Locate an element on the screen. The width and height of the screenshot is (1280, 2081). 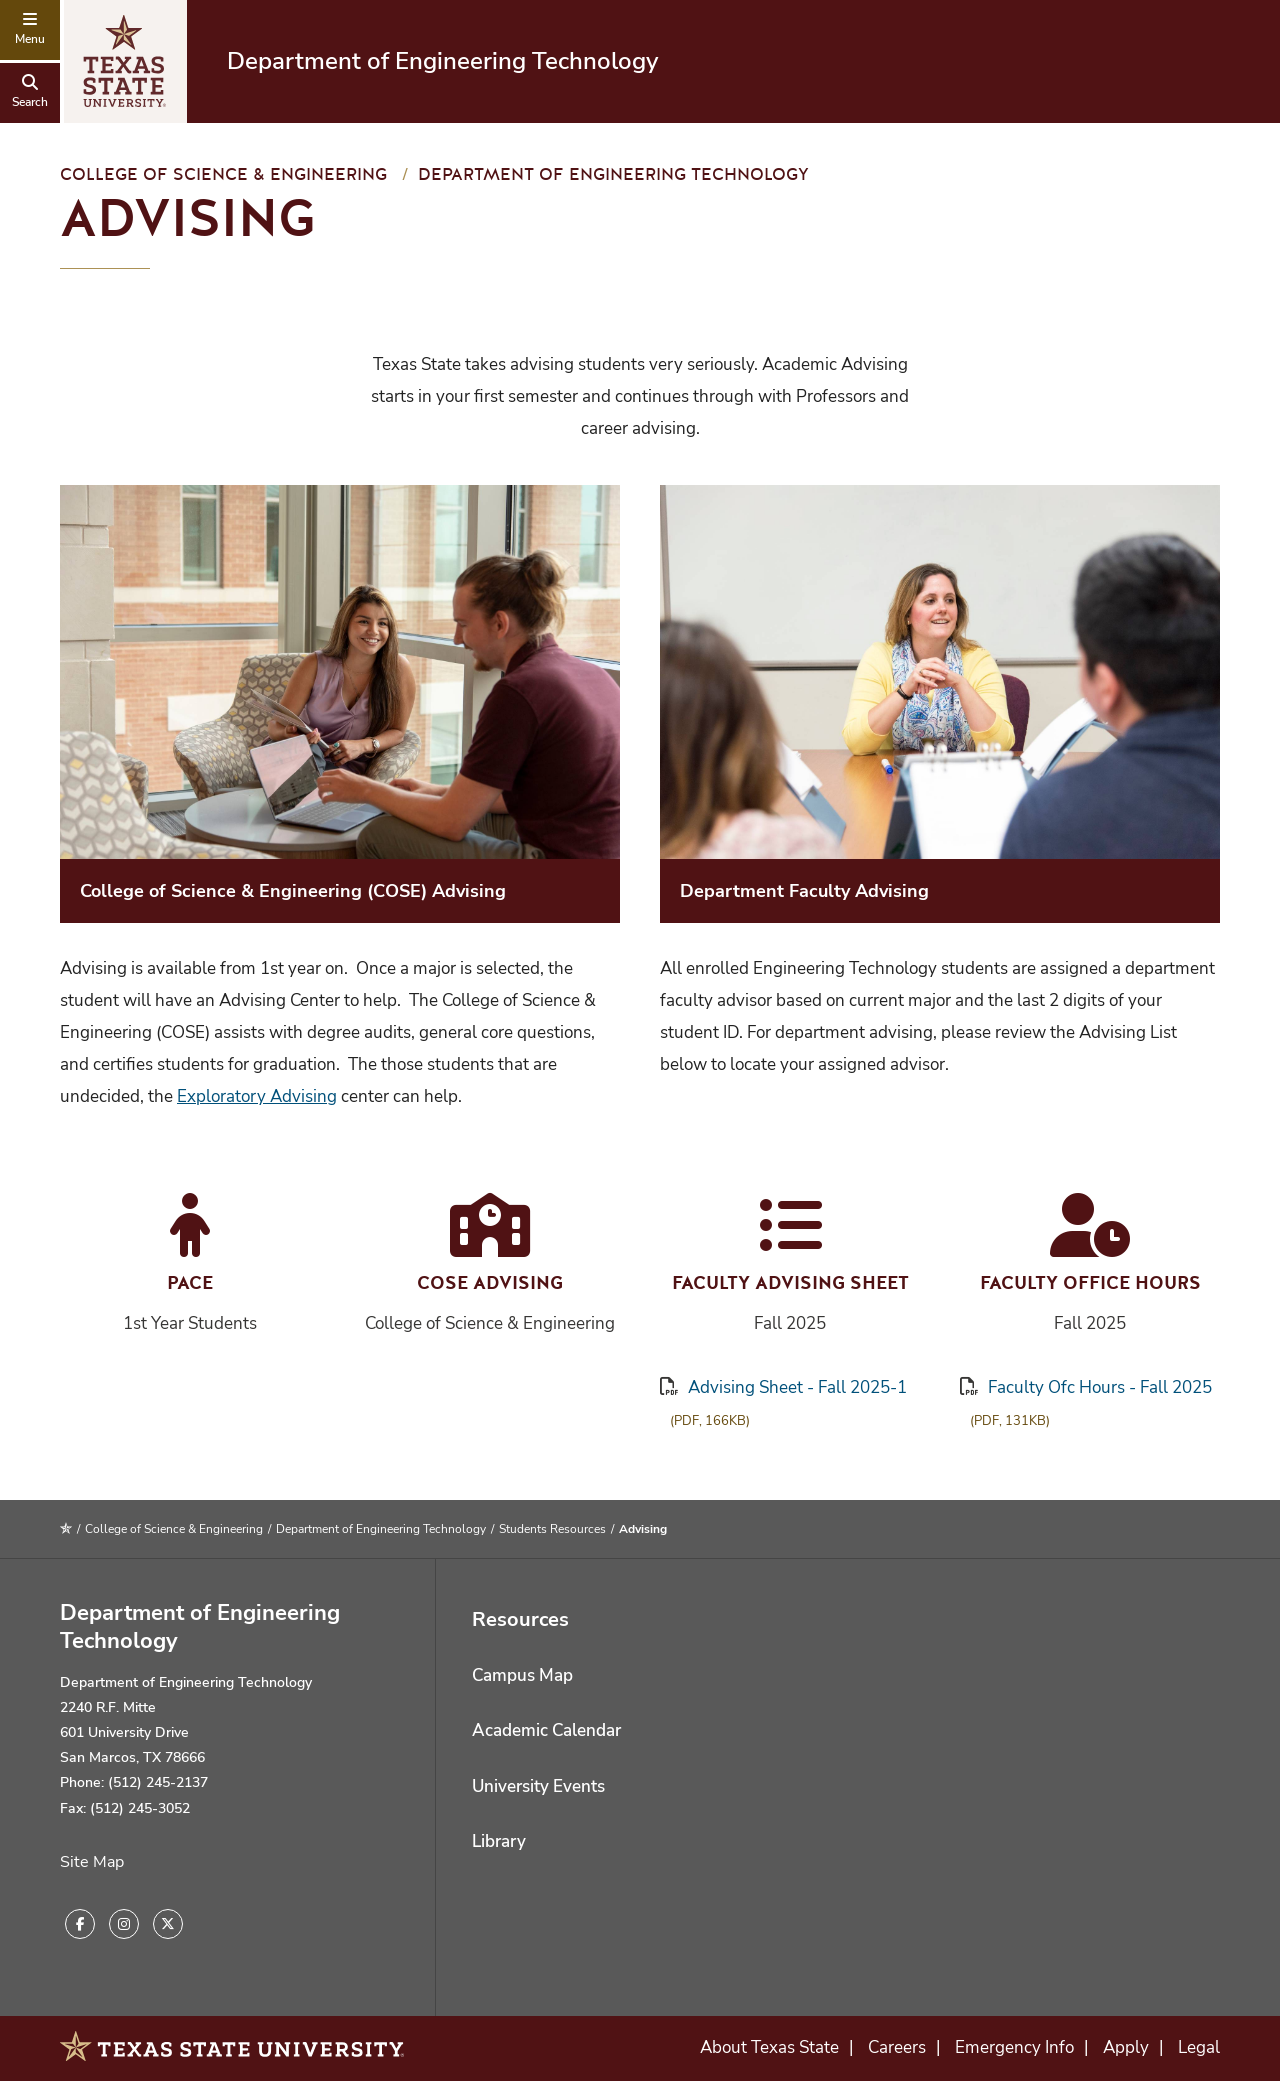
College of Science & Engineering is located at coordinates (223, 174).